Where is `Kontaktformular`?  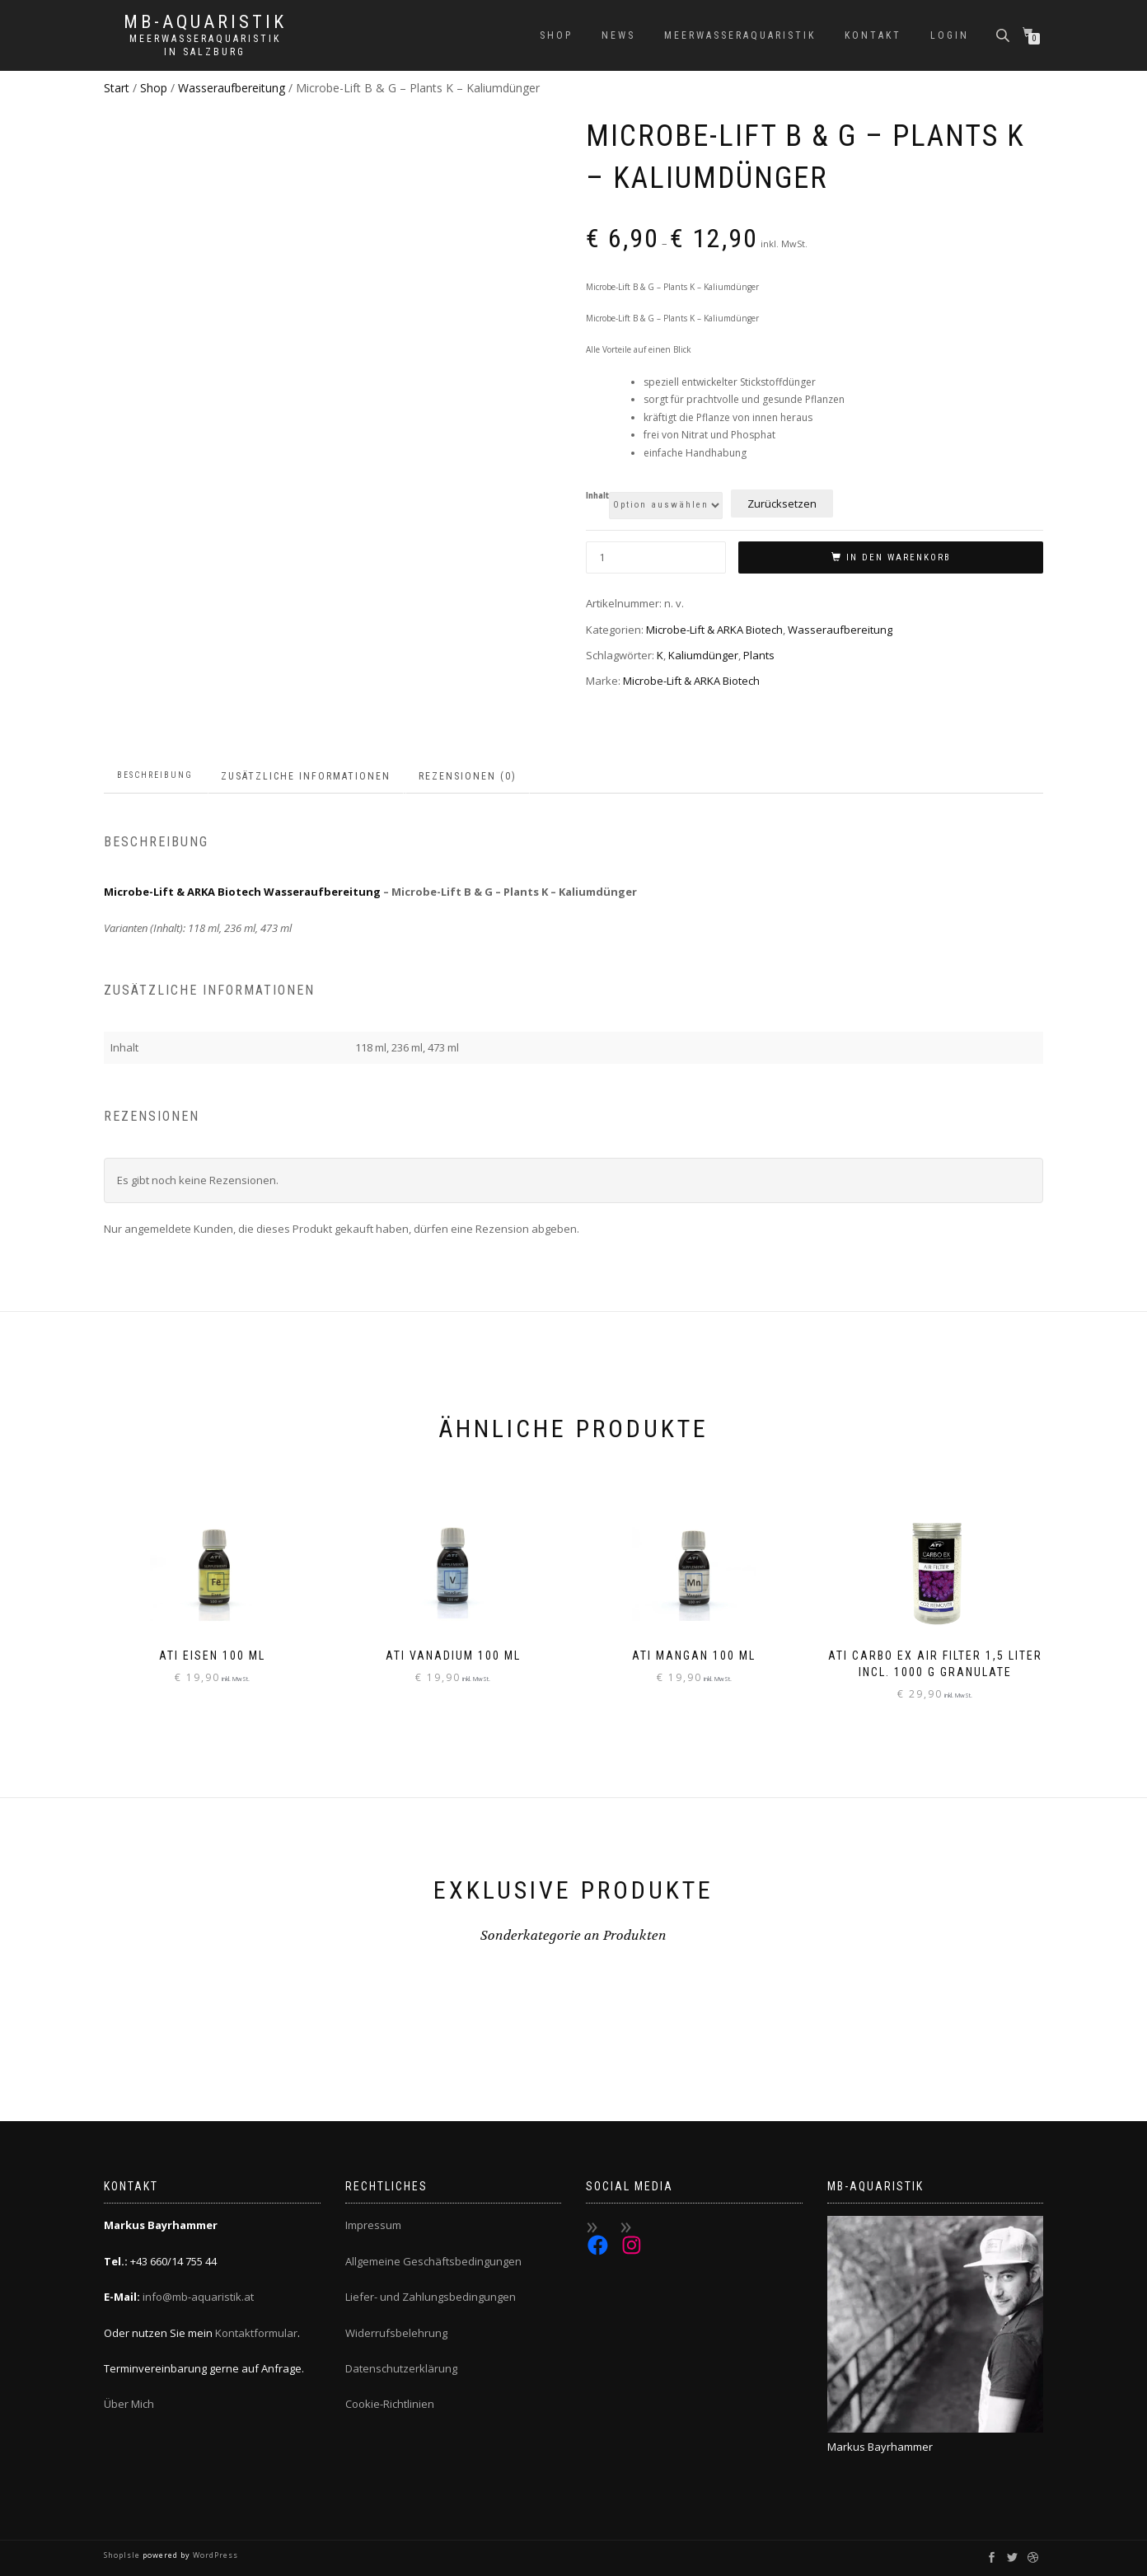 Kontaktformular is located at coordinates (256, 2332).